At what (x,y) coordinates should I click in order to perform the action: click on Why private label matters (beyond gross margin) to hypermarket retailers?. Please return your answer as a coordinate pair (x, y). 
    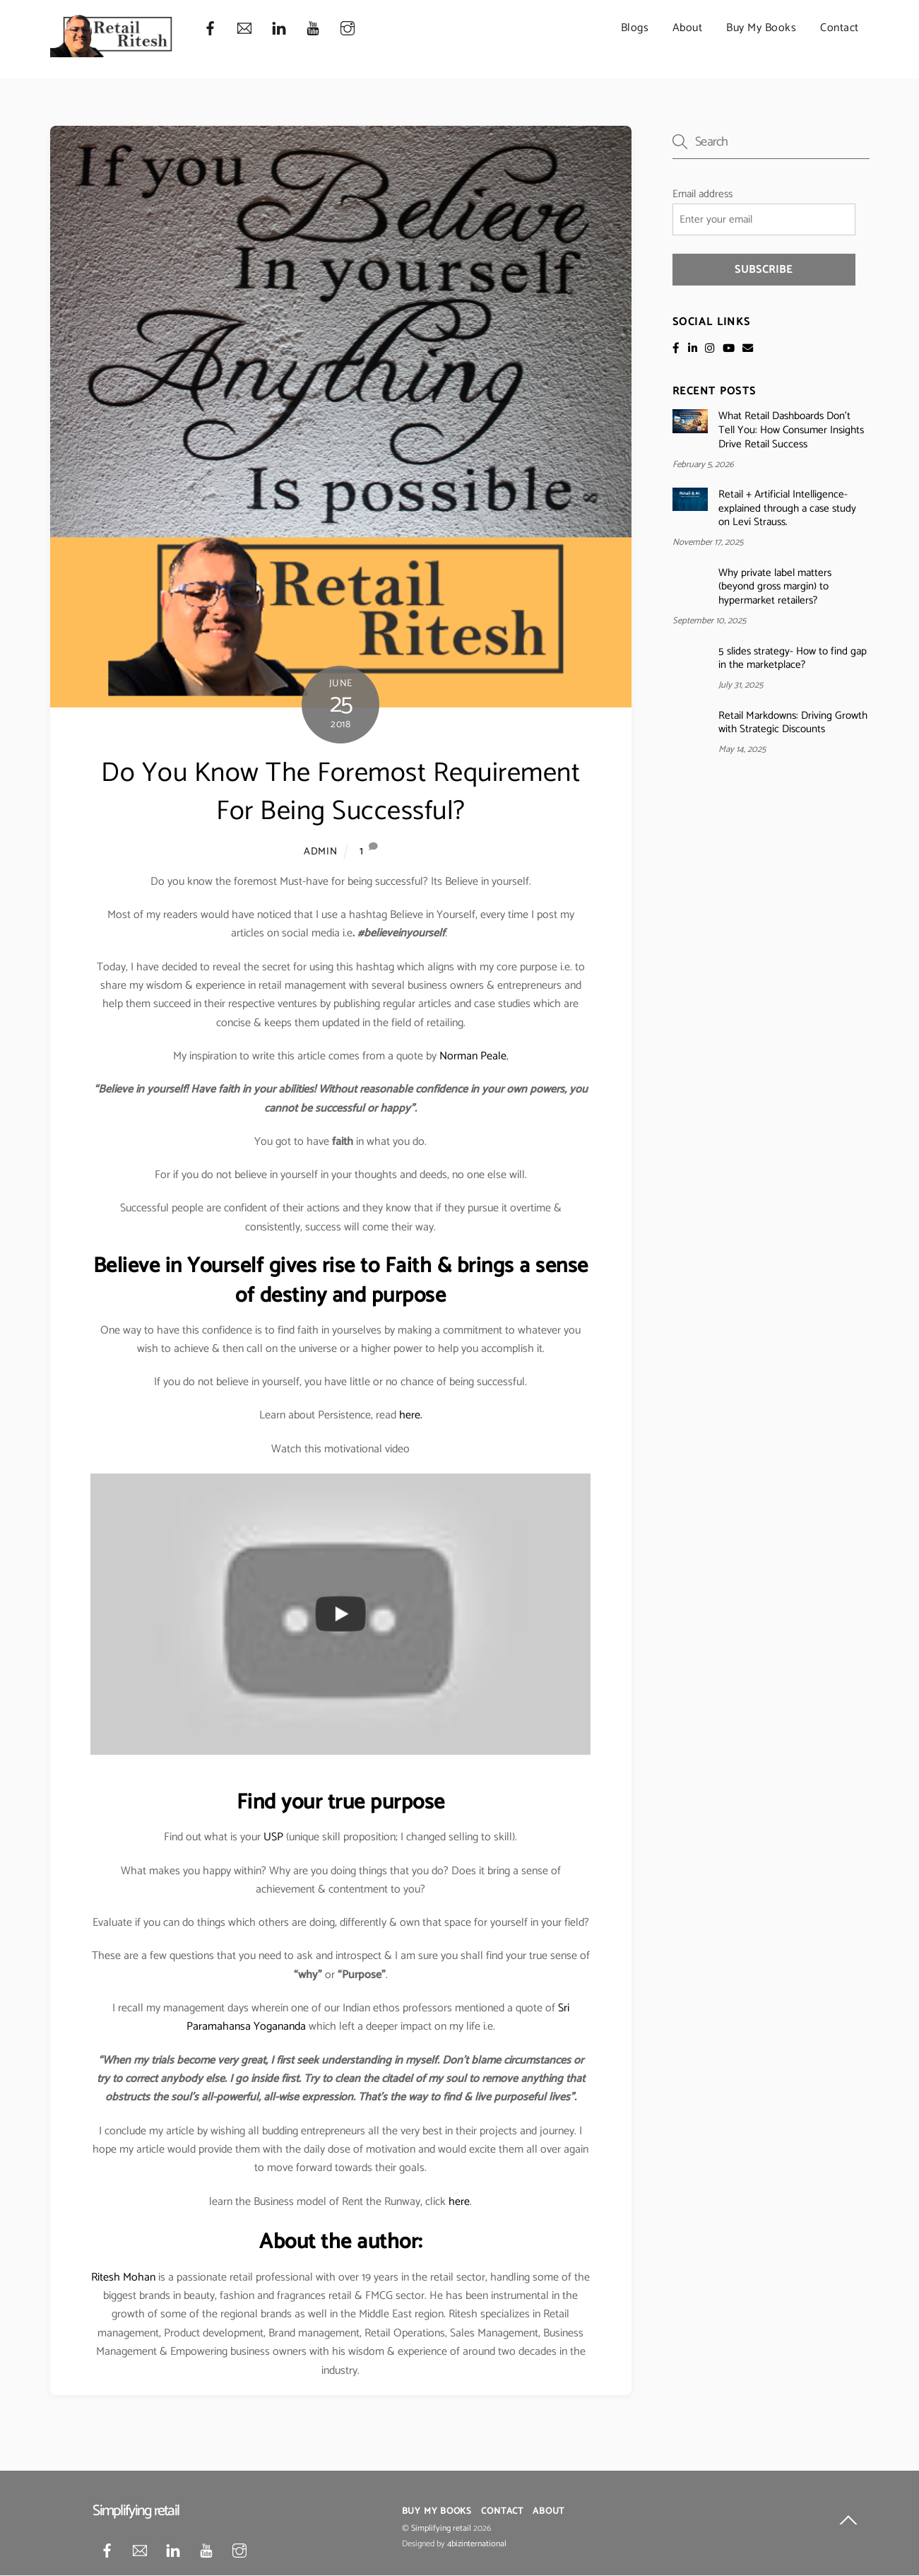
    Looking at the image, I should click on (774, 587).